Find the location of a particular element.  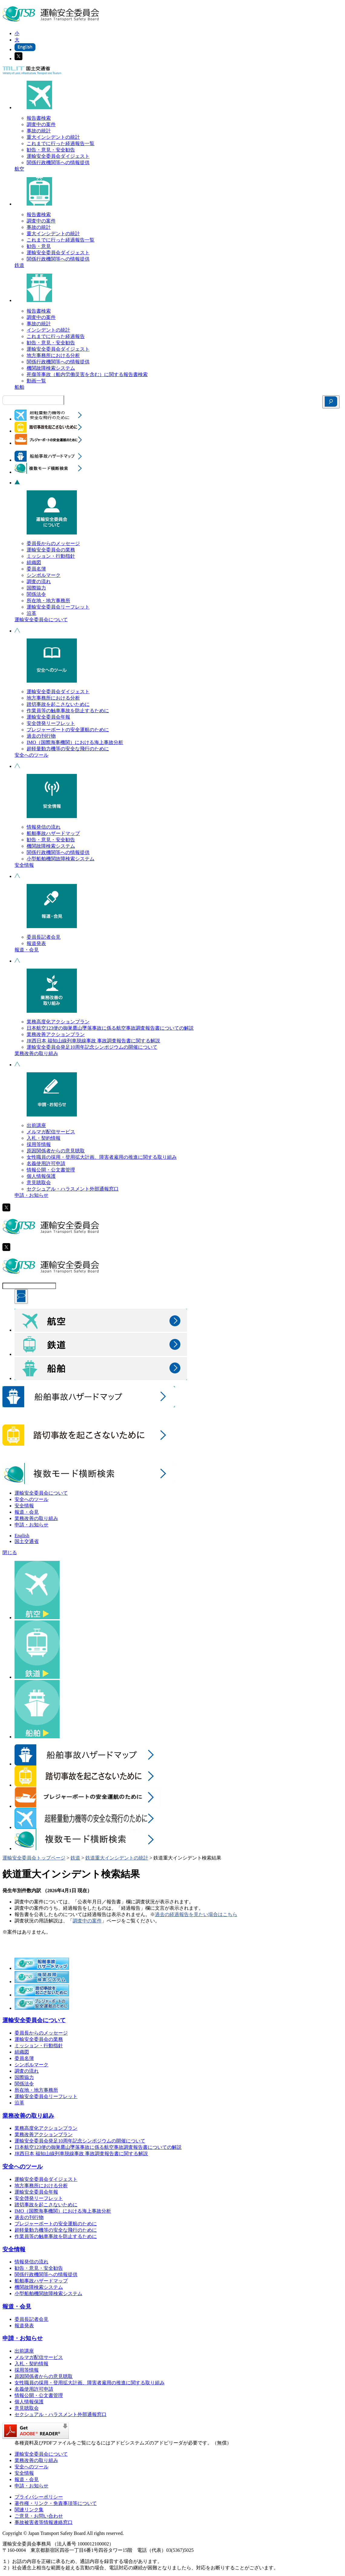

これまでに行った経過報告 is located at coordinates (56, 336).